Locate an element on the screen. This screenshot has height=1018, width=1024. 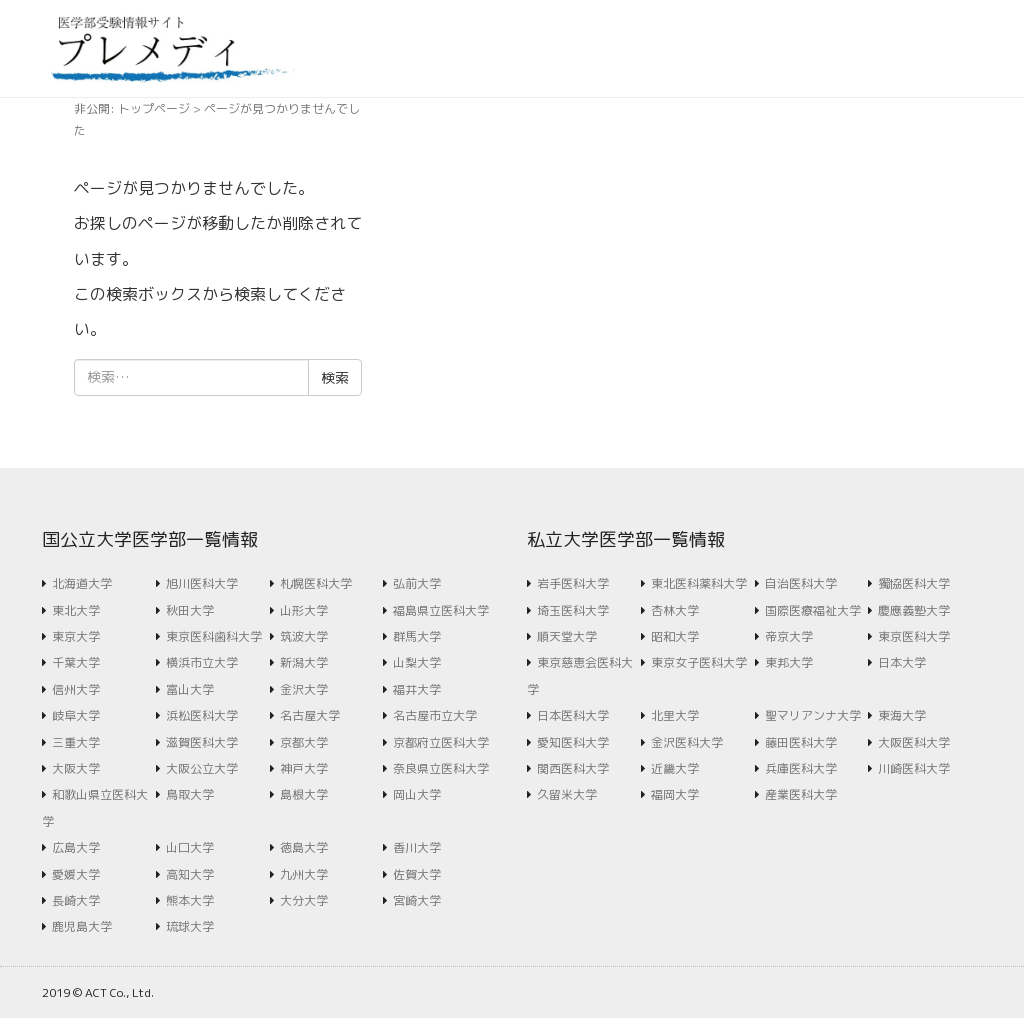
徳島大学 is located at coordinates (304, 847).